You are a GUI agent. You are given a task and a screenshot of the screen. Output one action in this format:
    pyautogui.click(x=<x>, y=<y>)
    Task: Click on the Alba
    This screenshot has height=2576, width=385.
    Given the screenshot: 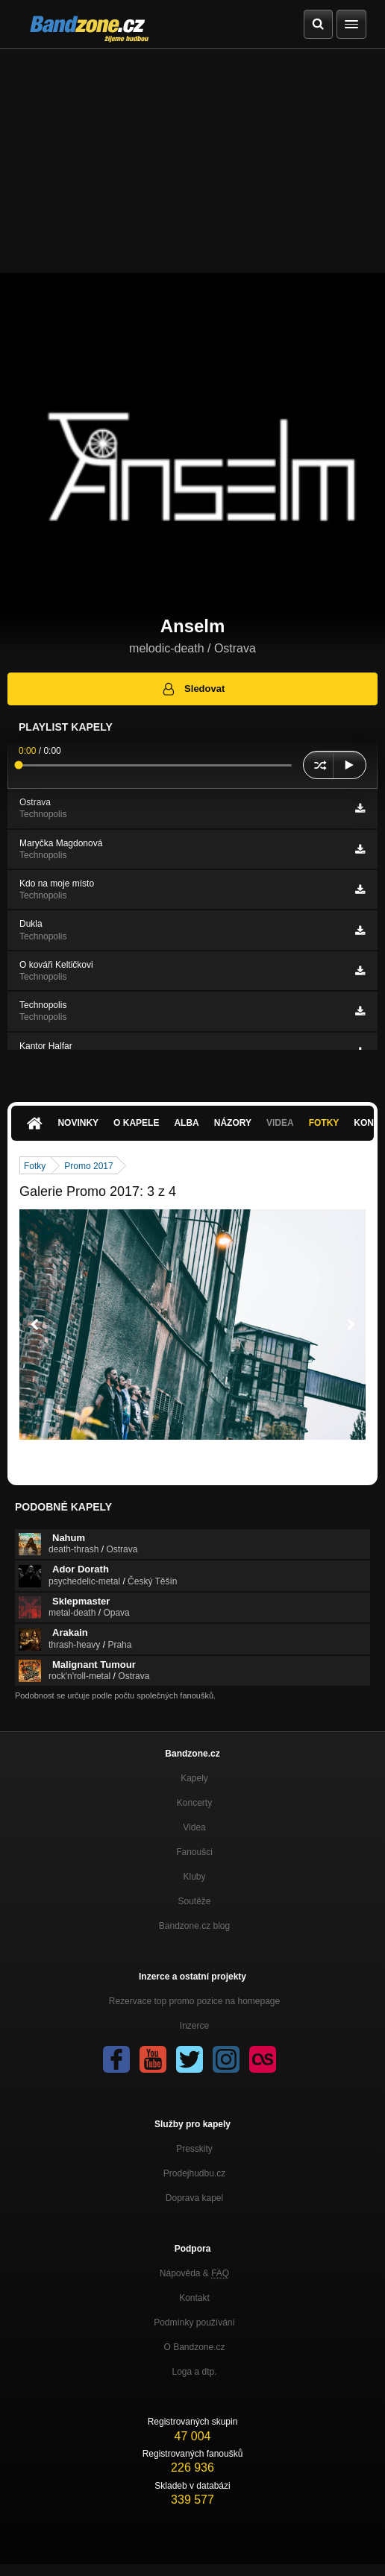 What is the action you would take?
    pyautogui.click(x=186, y=1123)
    